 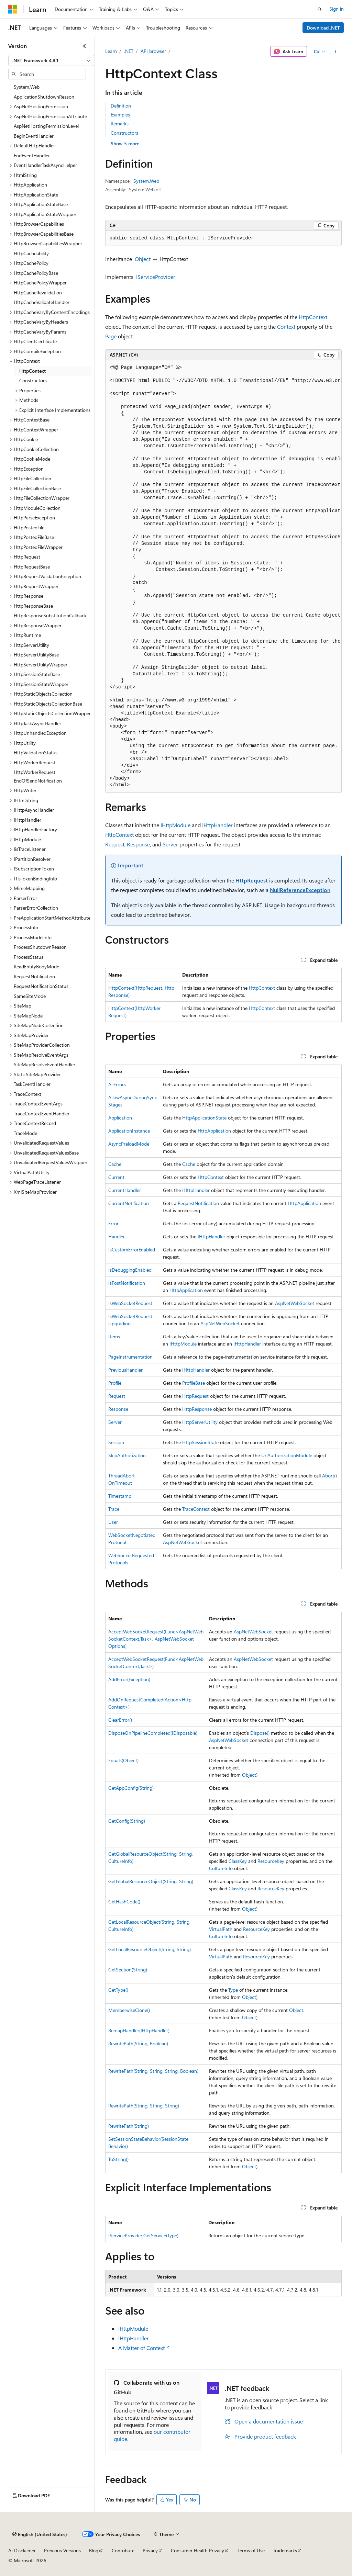 What do you see at coordinates (200, 1422) in the screenshot?
I see `HttpServerUtility` at bounding box center [200, 1422].